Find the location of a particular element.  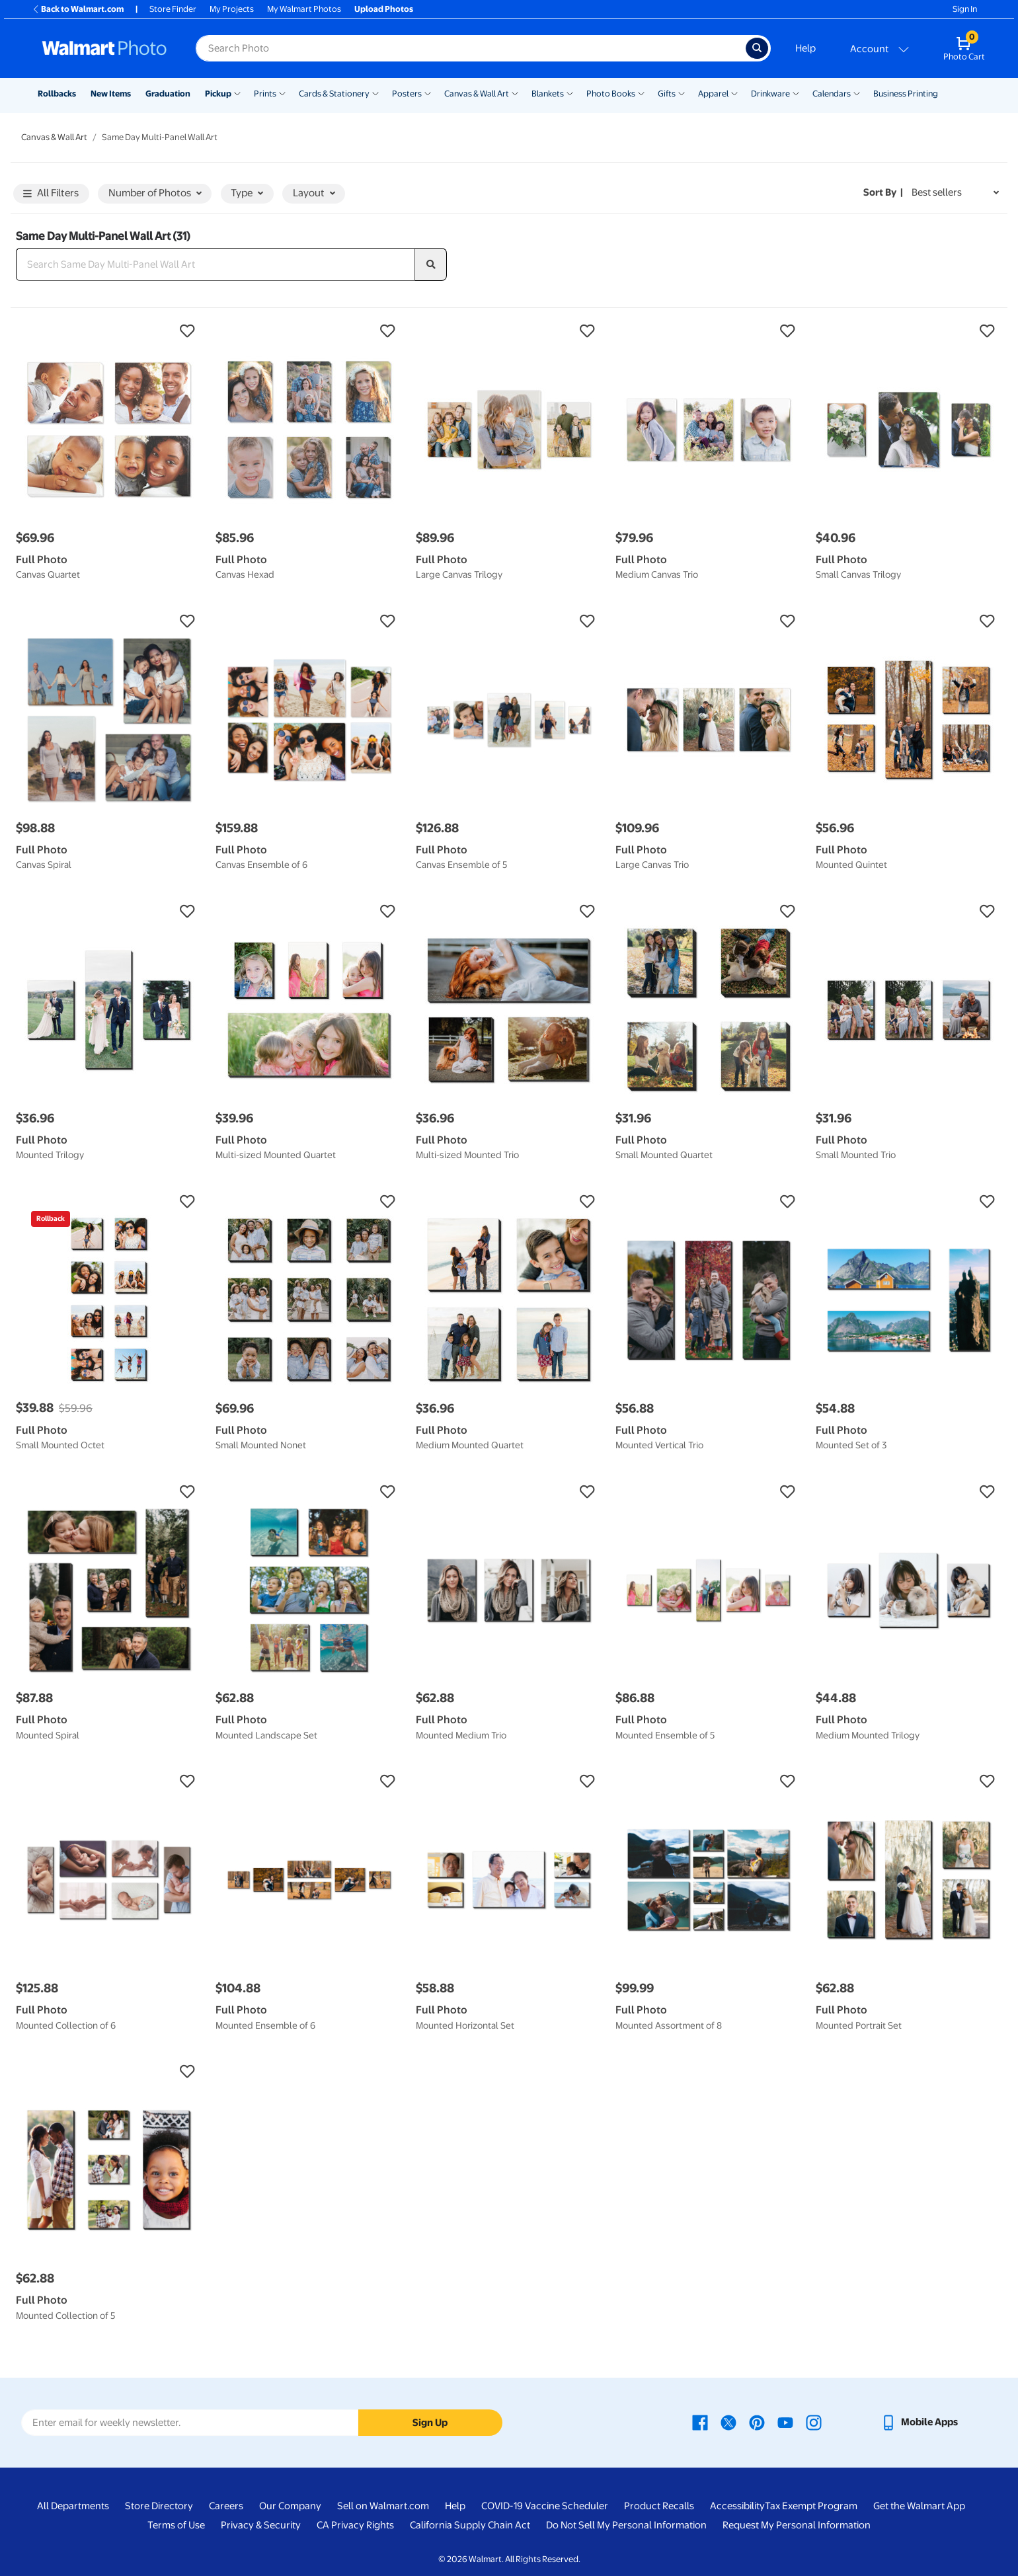

[button] is located at coordinates (109, 331).